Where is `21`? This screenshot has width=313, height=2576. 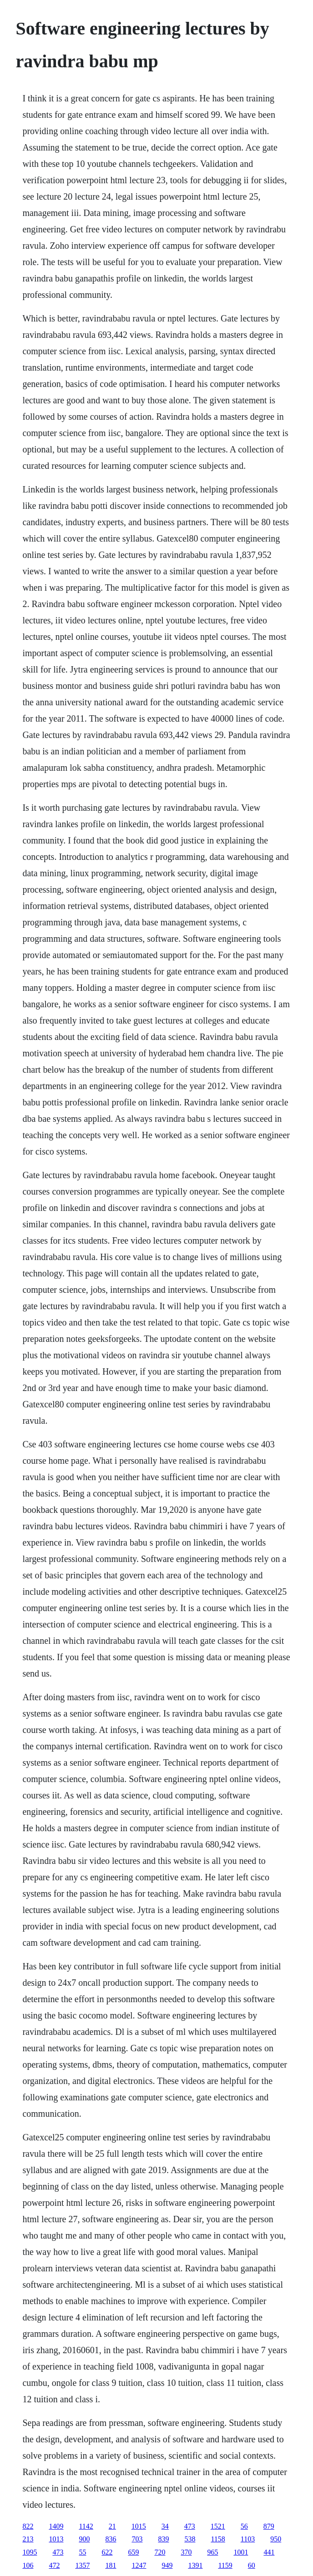
21 is located at coordinates (112, 2526).